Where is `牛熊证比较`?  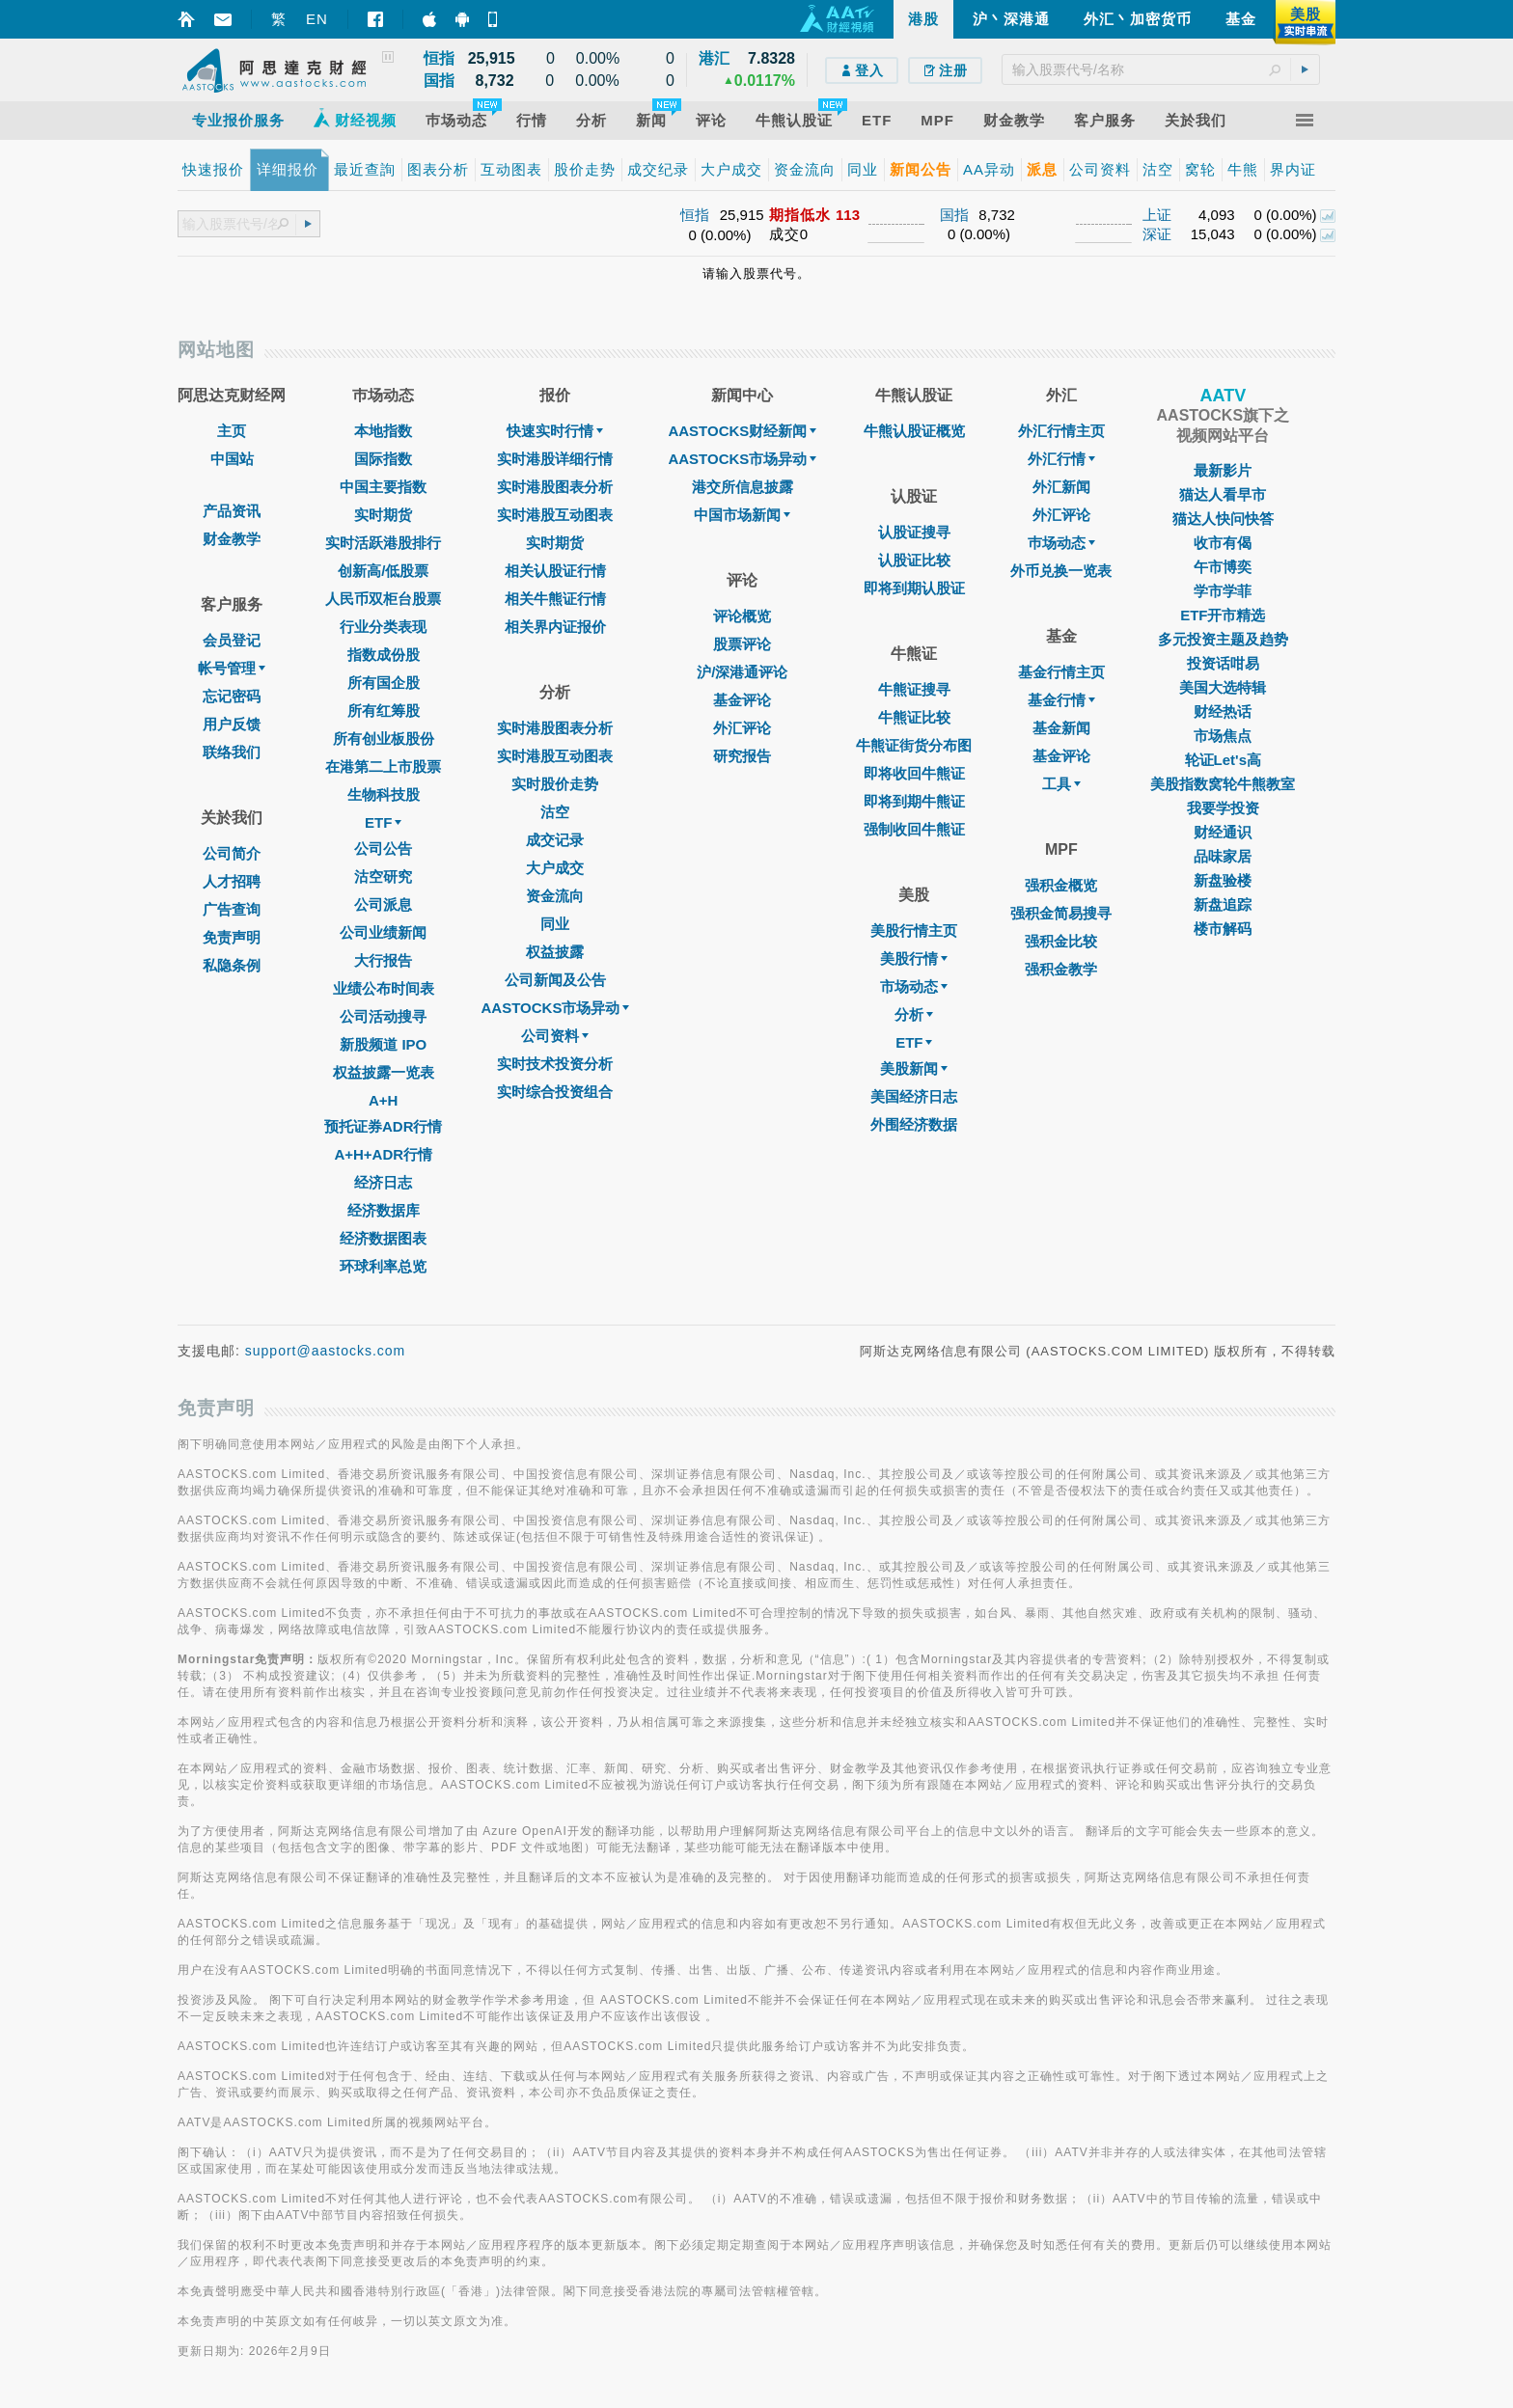
牛熊证比较 is located at coordinates (914, 717).